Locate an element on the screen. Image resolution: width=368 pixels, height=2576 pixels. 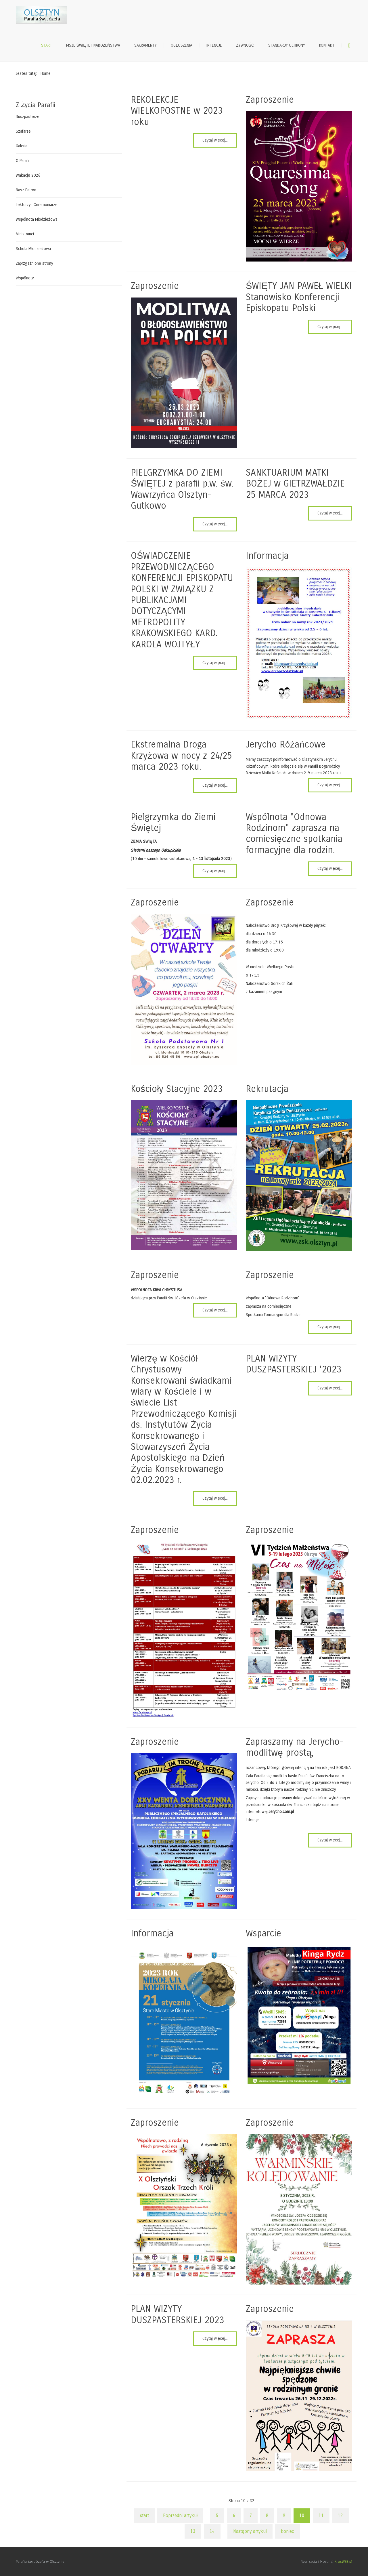
O Parafii is located at coordinates (23, 160).